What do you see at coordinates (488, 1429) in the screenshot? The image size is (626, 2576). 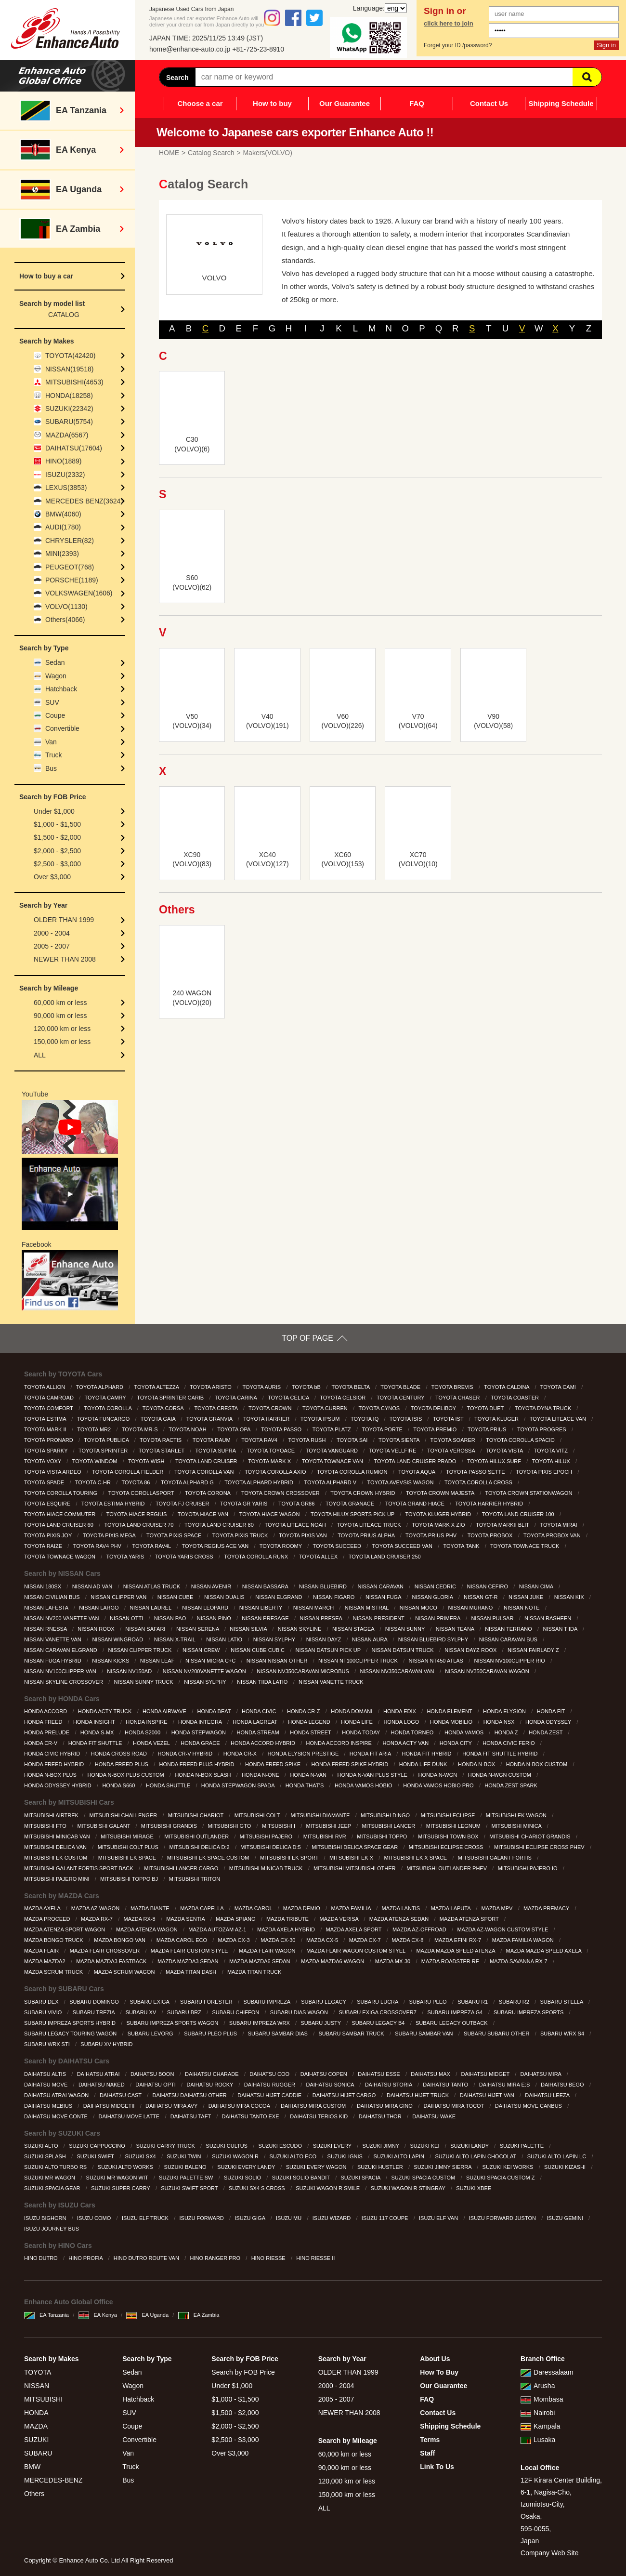 I see `TOYOTA PRIUS` at bounding box center [488, 1429].